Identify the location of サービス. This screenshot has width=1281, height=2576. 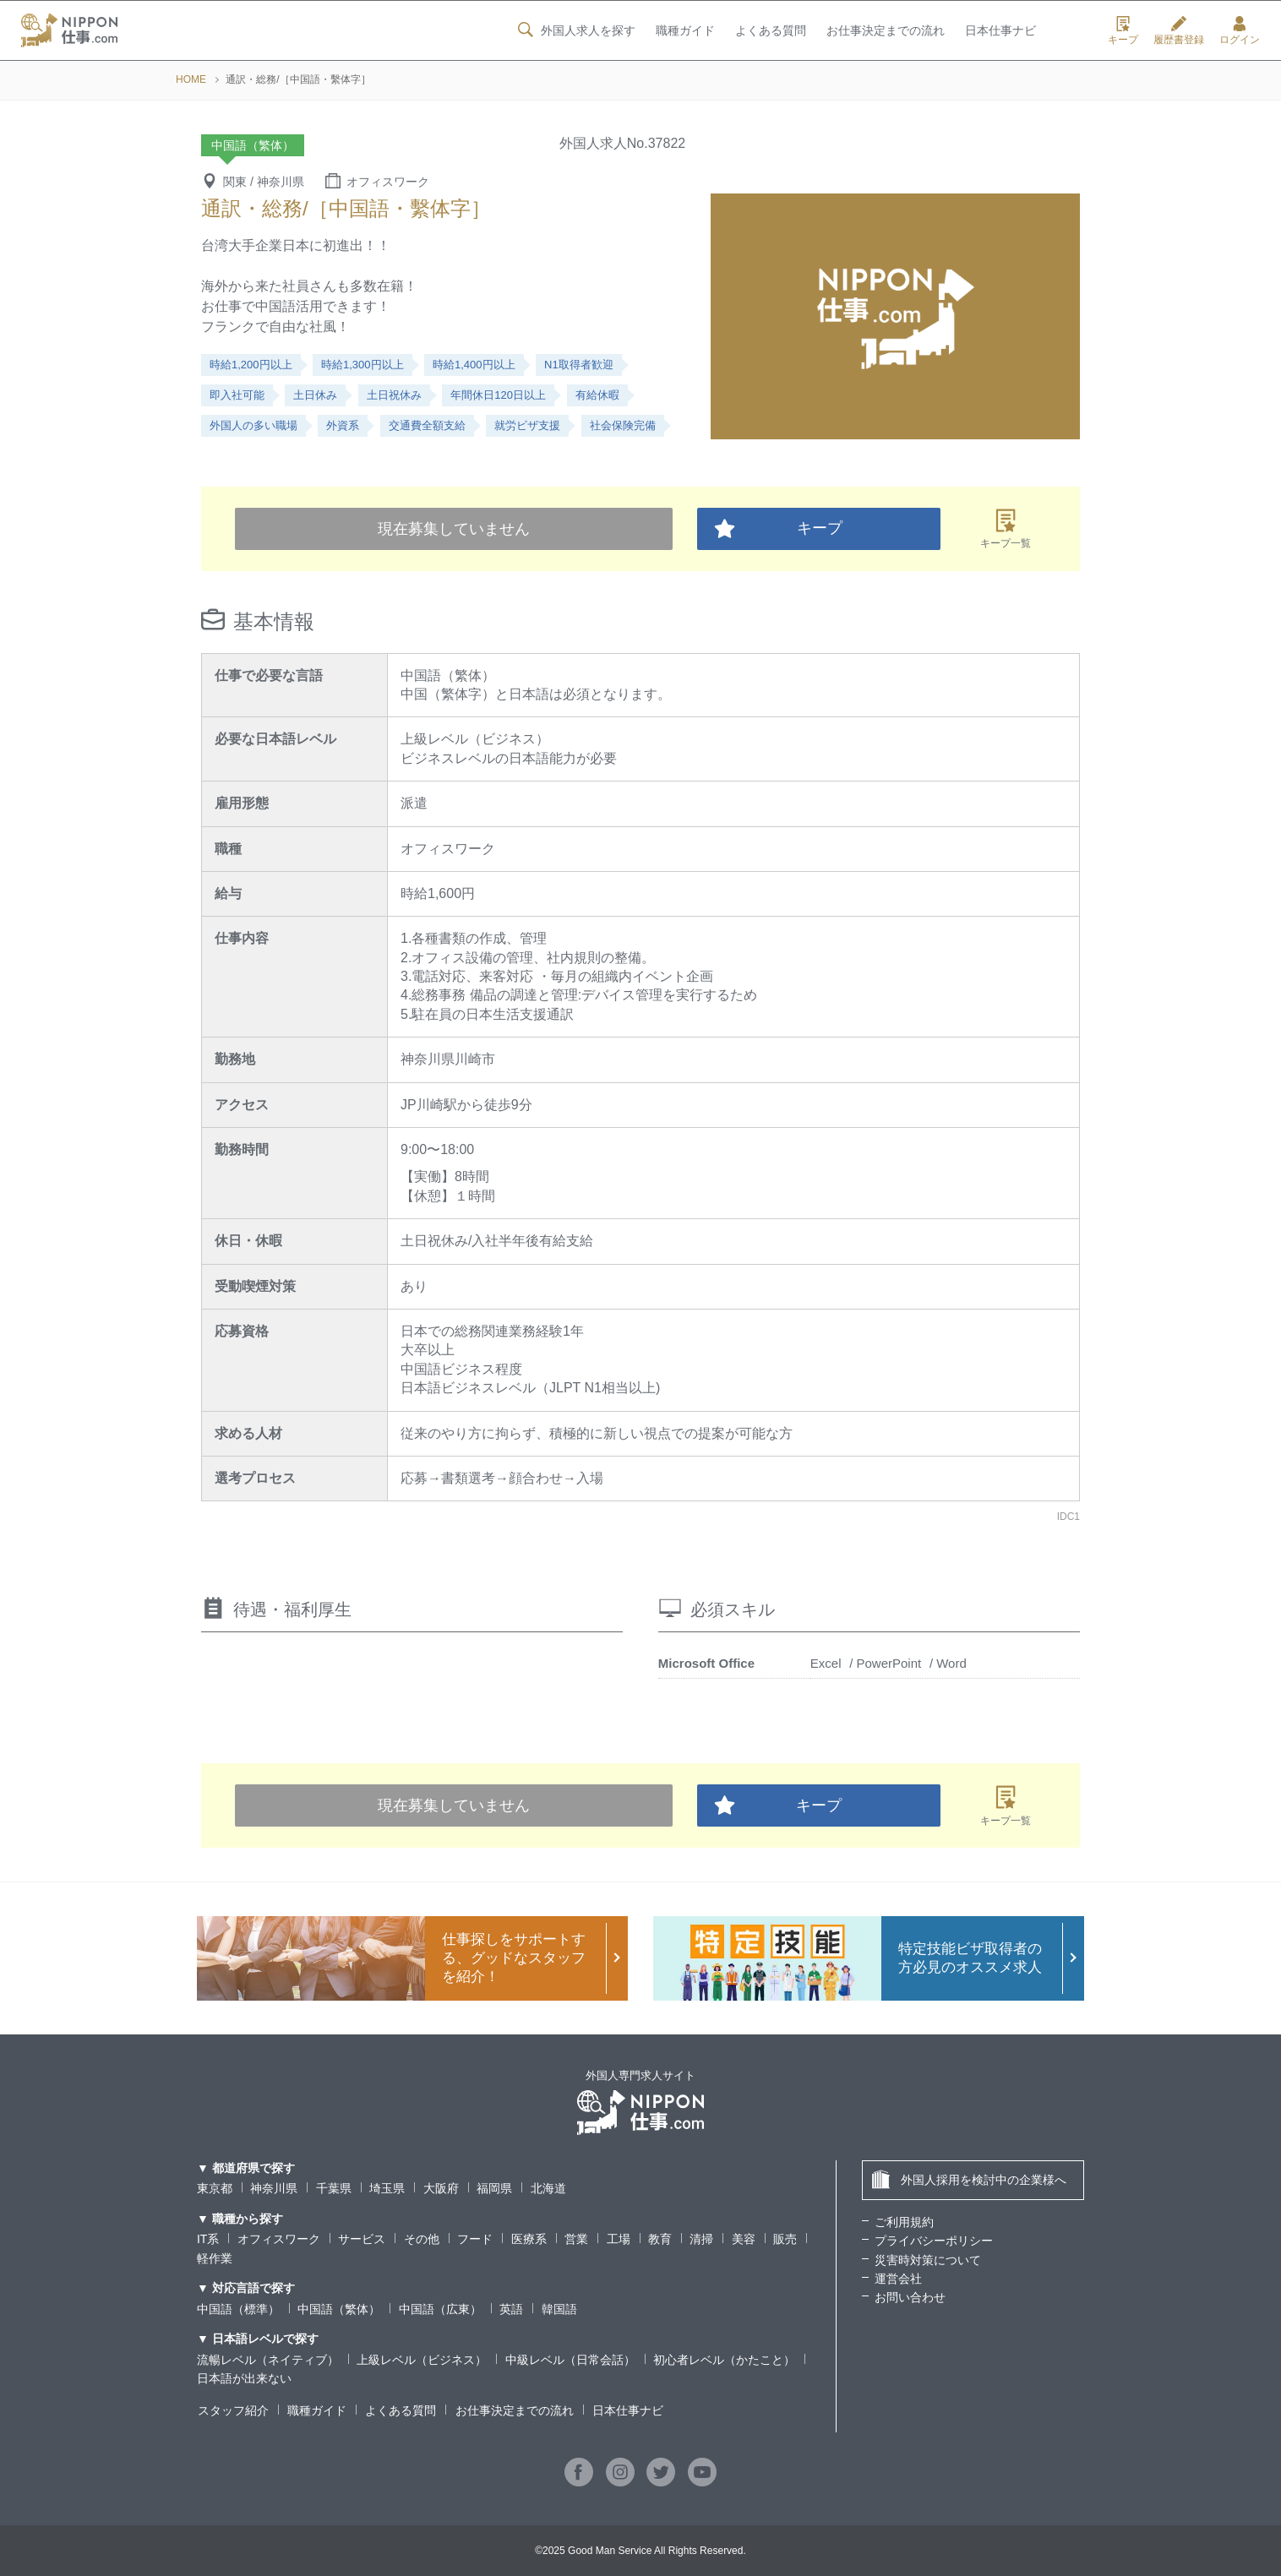
(361, 2239).